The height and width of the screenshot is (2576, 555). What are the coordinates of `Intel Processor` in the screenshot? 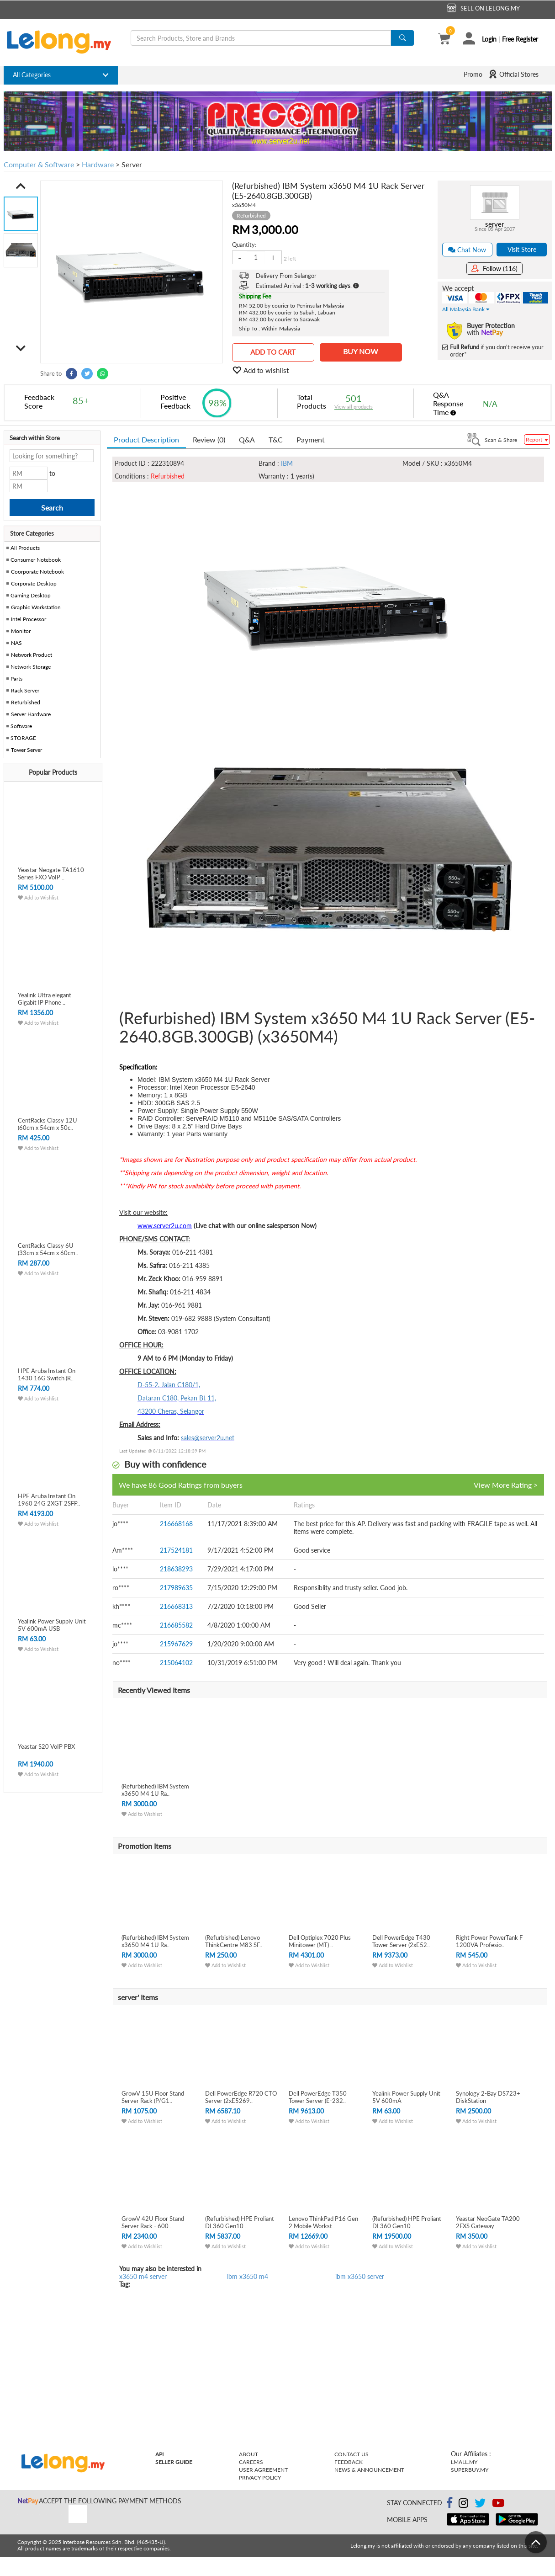 It's located at (28, 619).